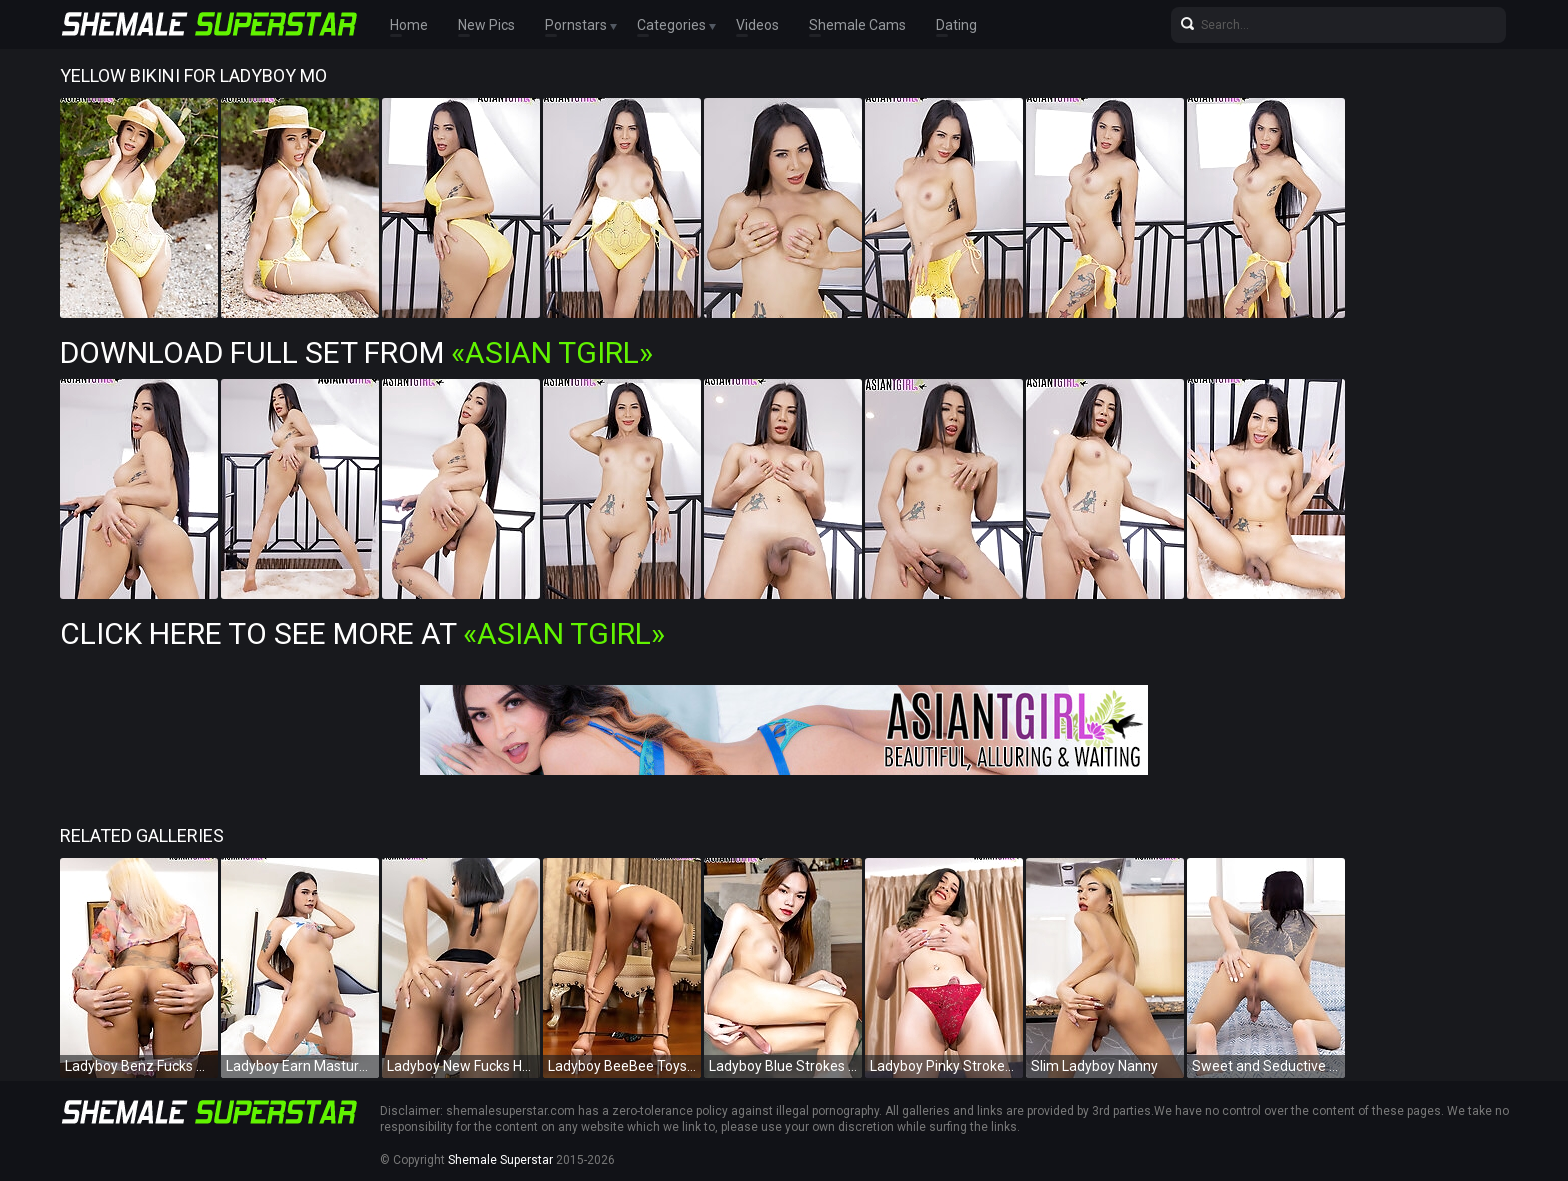 The width and height of the screenshot is (1568, 1181). What do you see at coordinates (500, 1160) in the screenshot?
I see `Shemale Superstar` at bounding box center [500, 1160].